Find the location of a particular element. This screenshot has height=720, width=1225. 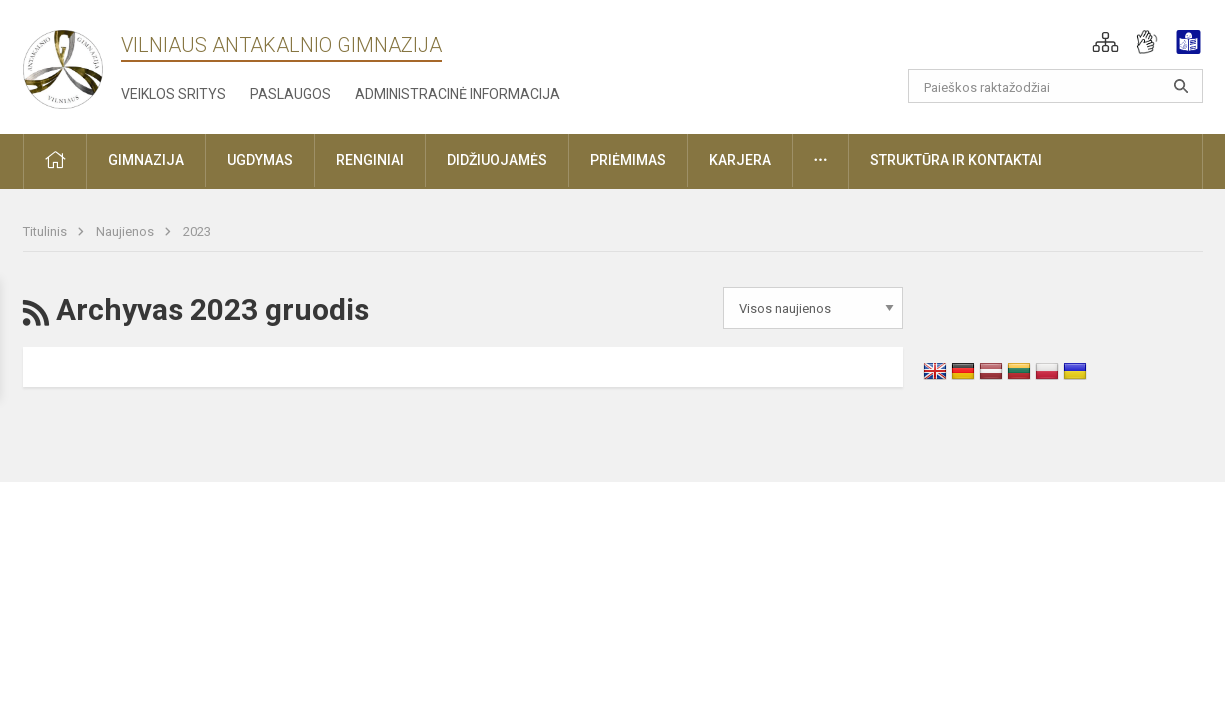

Karjera [button] is located at coordinates (740, 160).